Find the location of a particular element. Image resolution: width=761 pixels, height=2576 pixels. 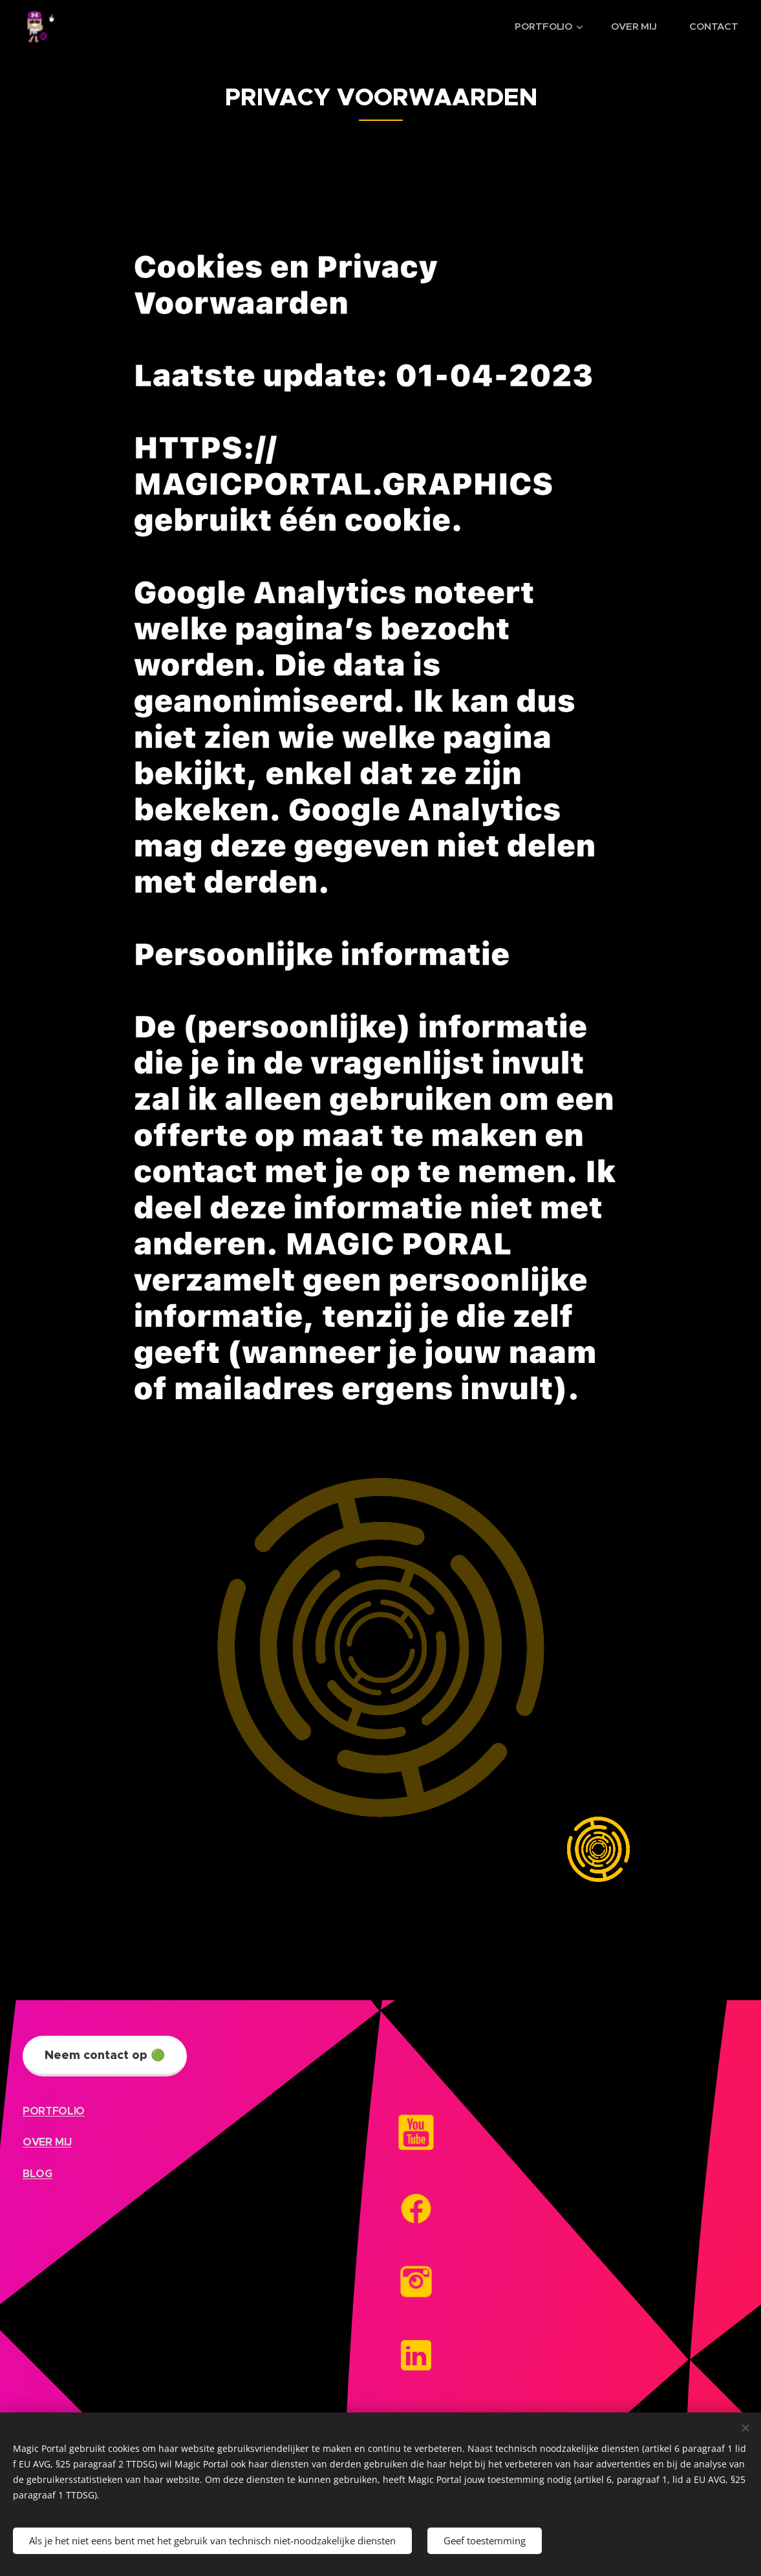

OVER MIJ is located at coordinates (47, 2142).